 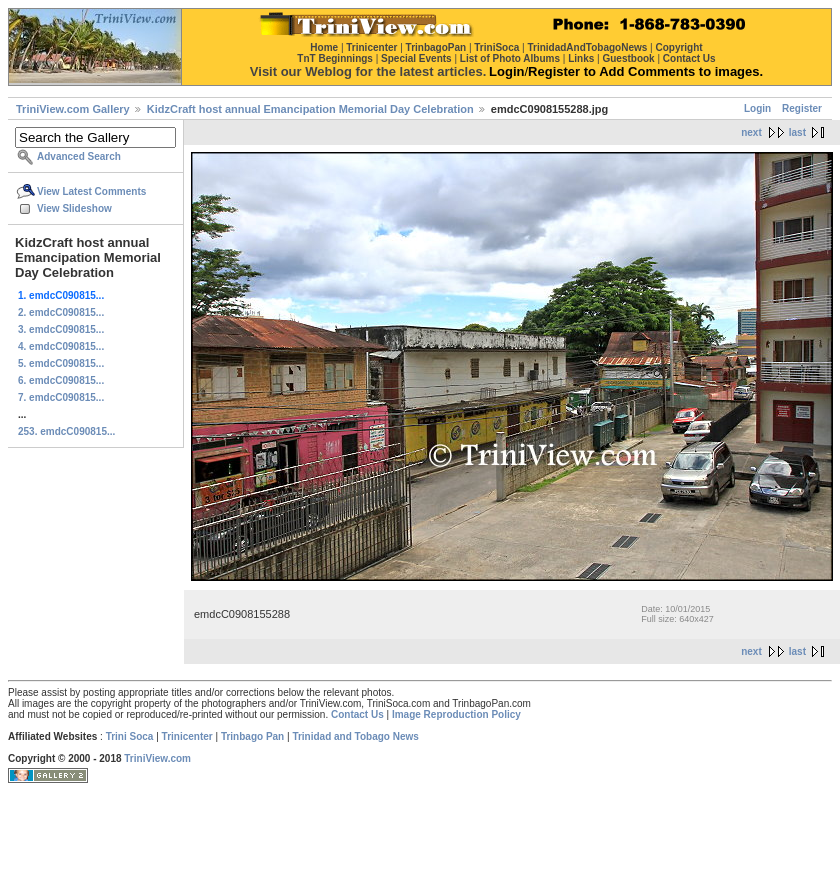 I want to click on Advanced Search, so click(x=79, y=156).